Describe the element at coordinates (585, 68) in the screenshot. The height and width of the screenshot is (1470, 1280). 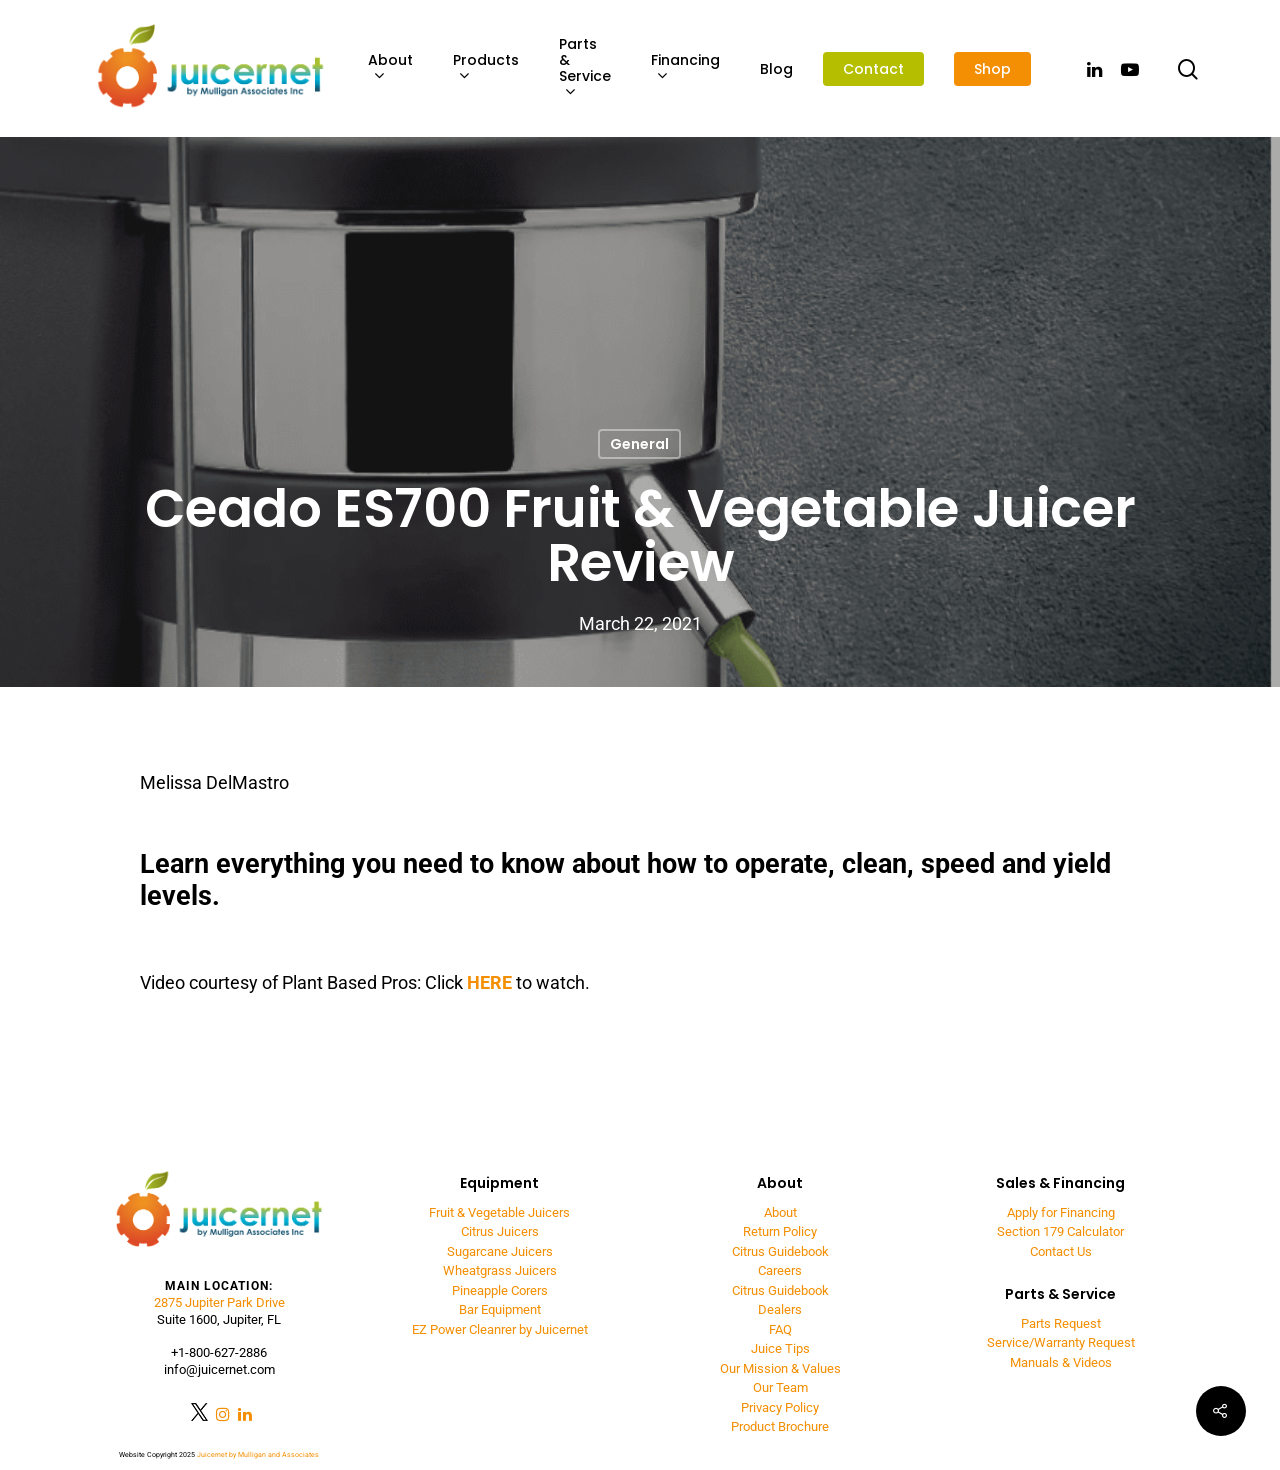
I see `Parts & Service` at that location.